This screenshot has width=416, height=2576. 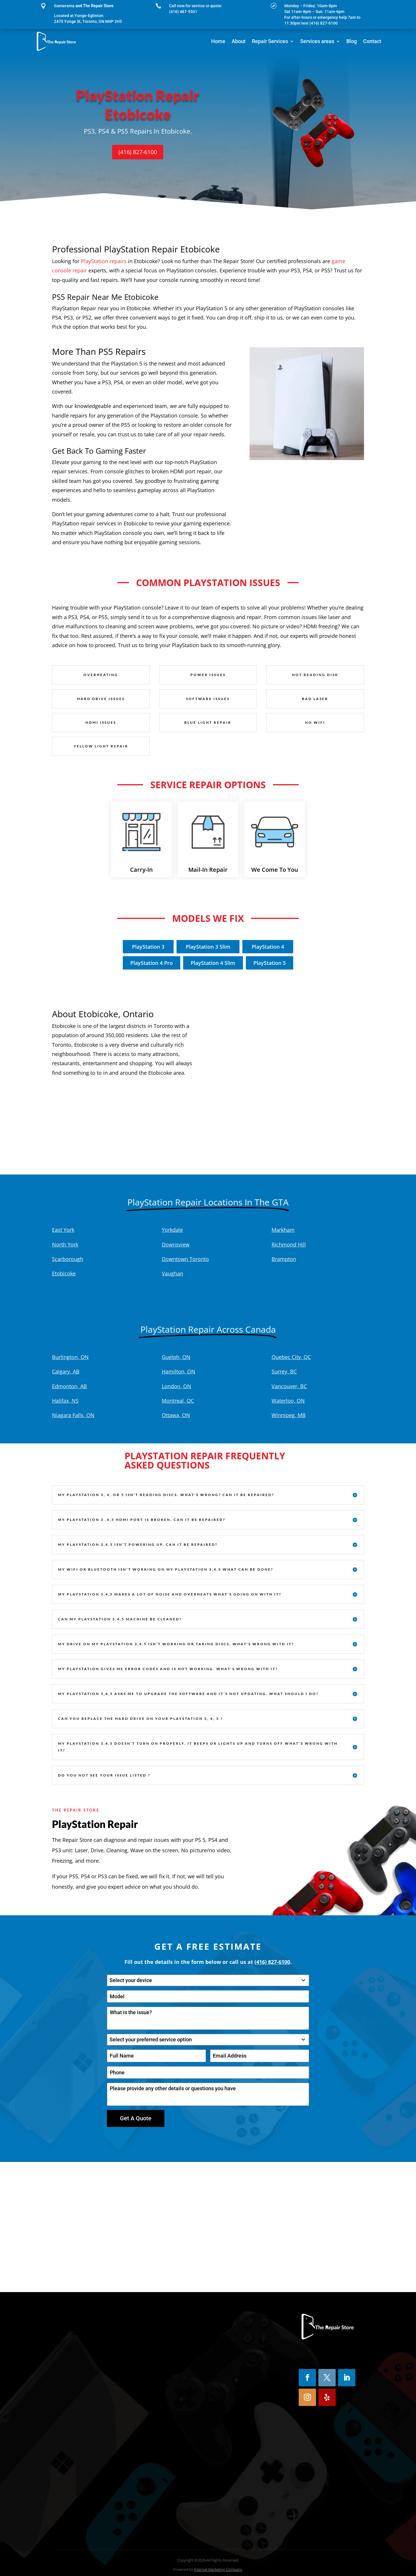 What do you see at coordinates (65, 1371) in the screenshot?
I see `Calgary, AB` at bounding box center [65, 1371].